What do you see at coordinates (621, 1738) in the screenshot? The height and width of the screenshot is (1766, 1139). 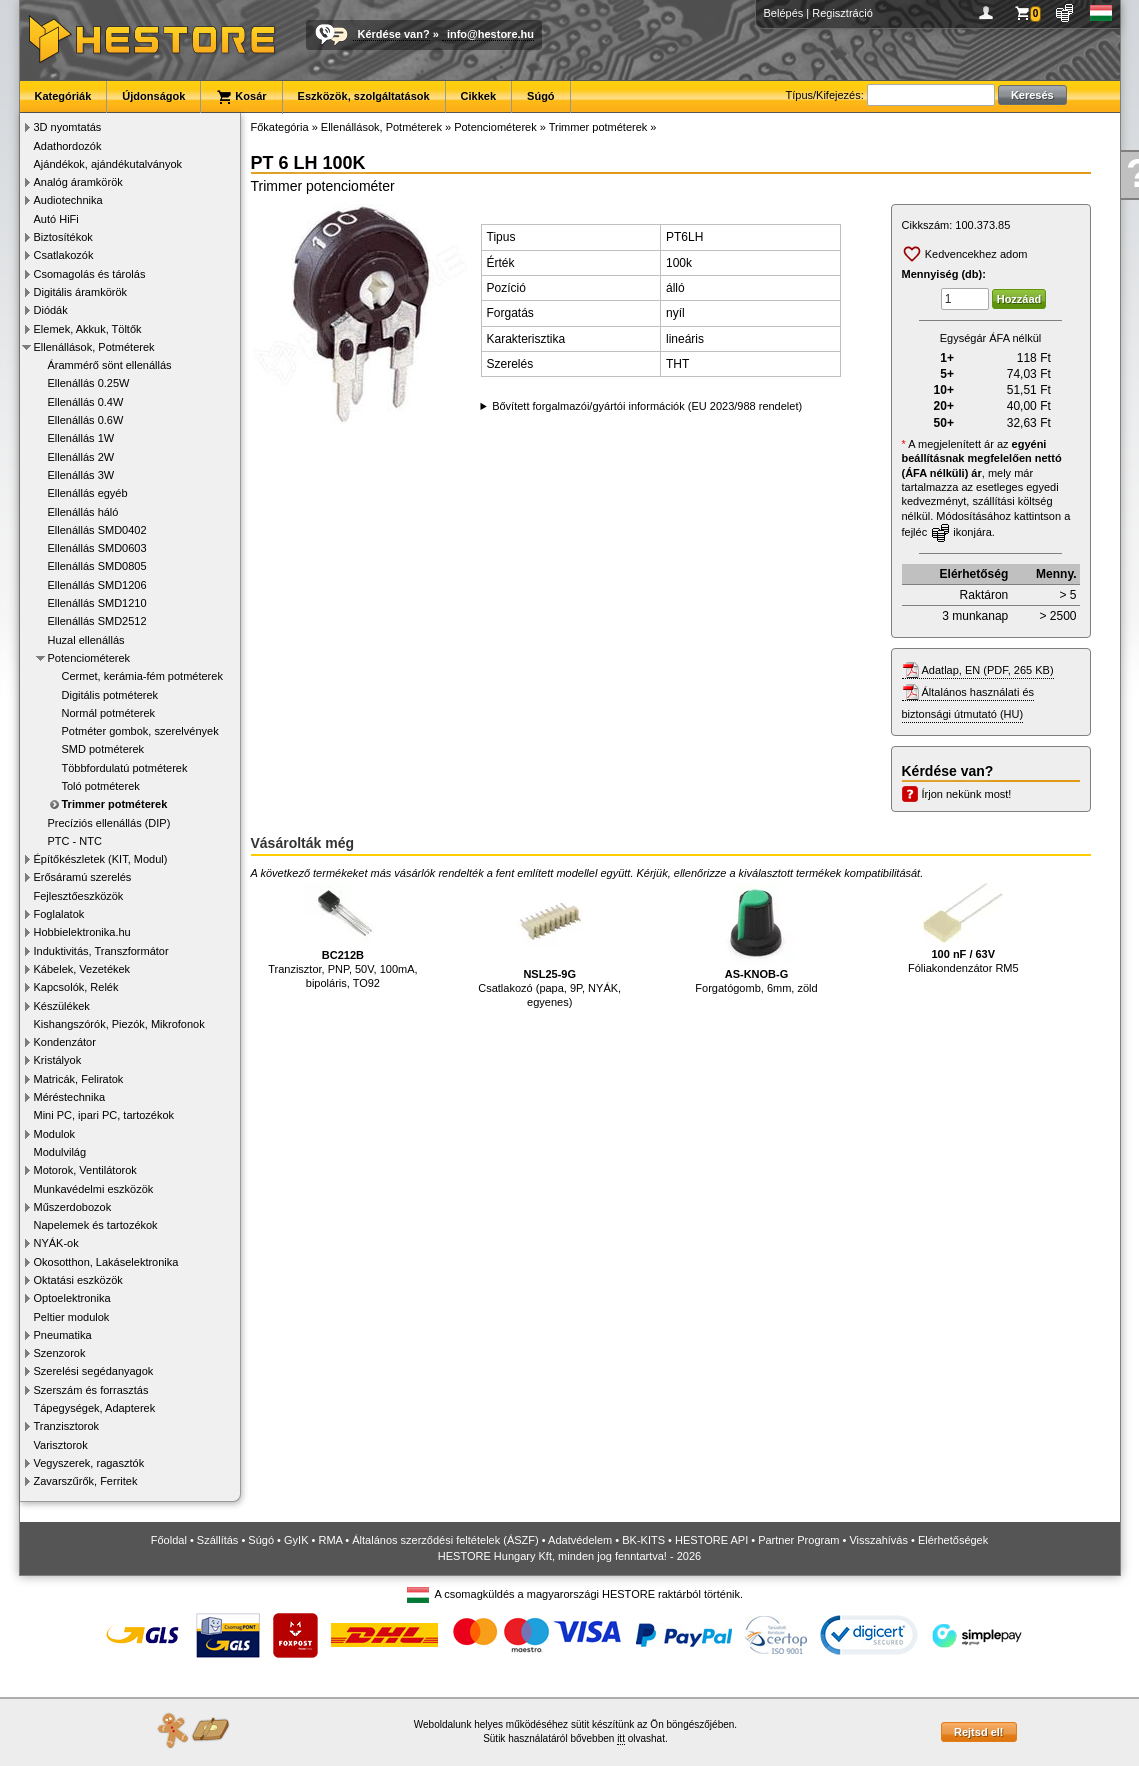 I see `itt` at bounding box center [621, 1738].